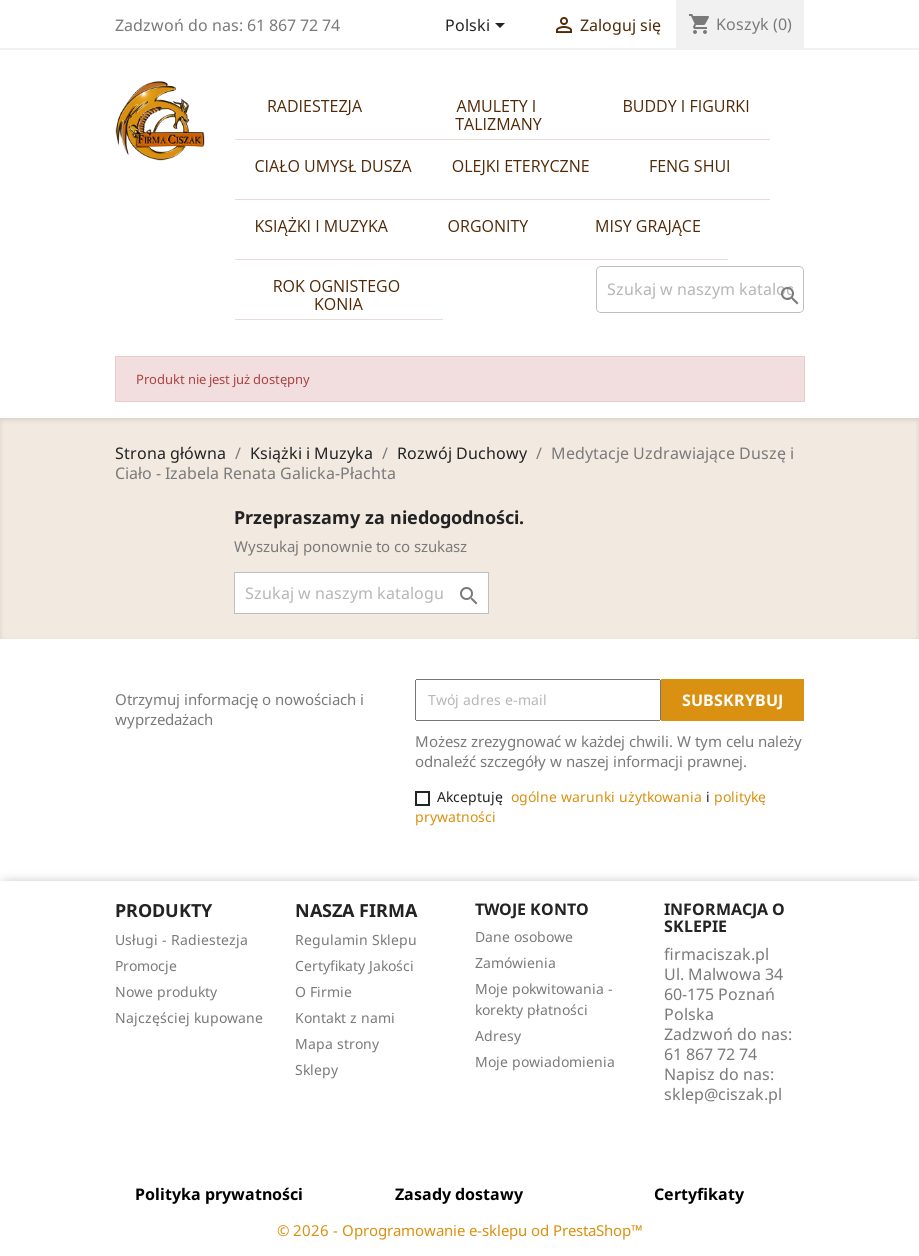 This screenshot has height=1256, width=919. I want to click on sklep@ciszak.pl, so click(723, 1094).